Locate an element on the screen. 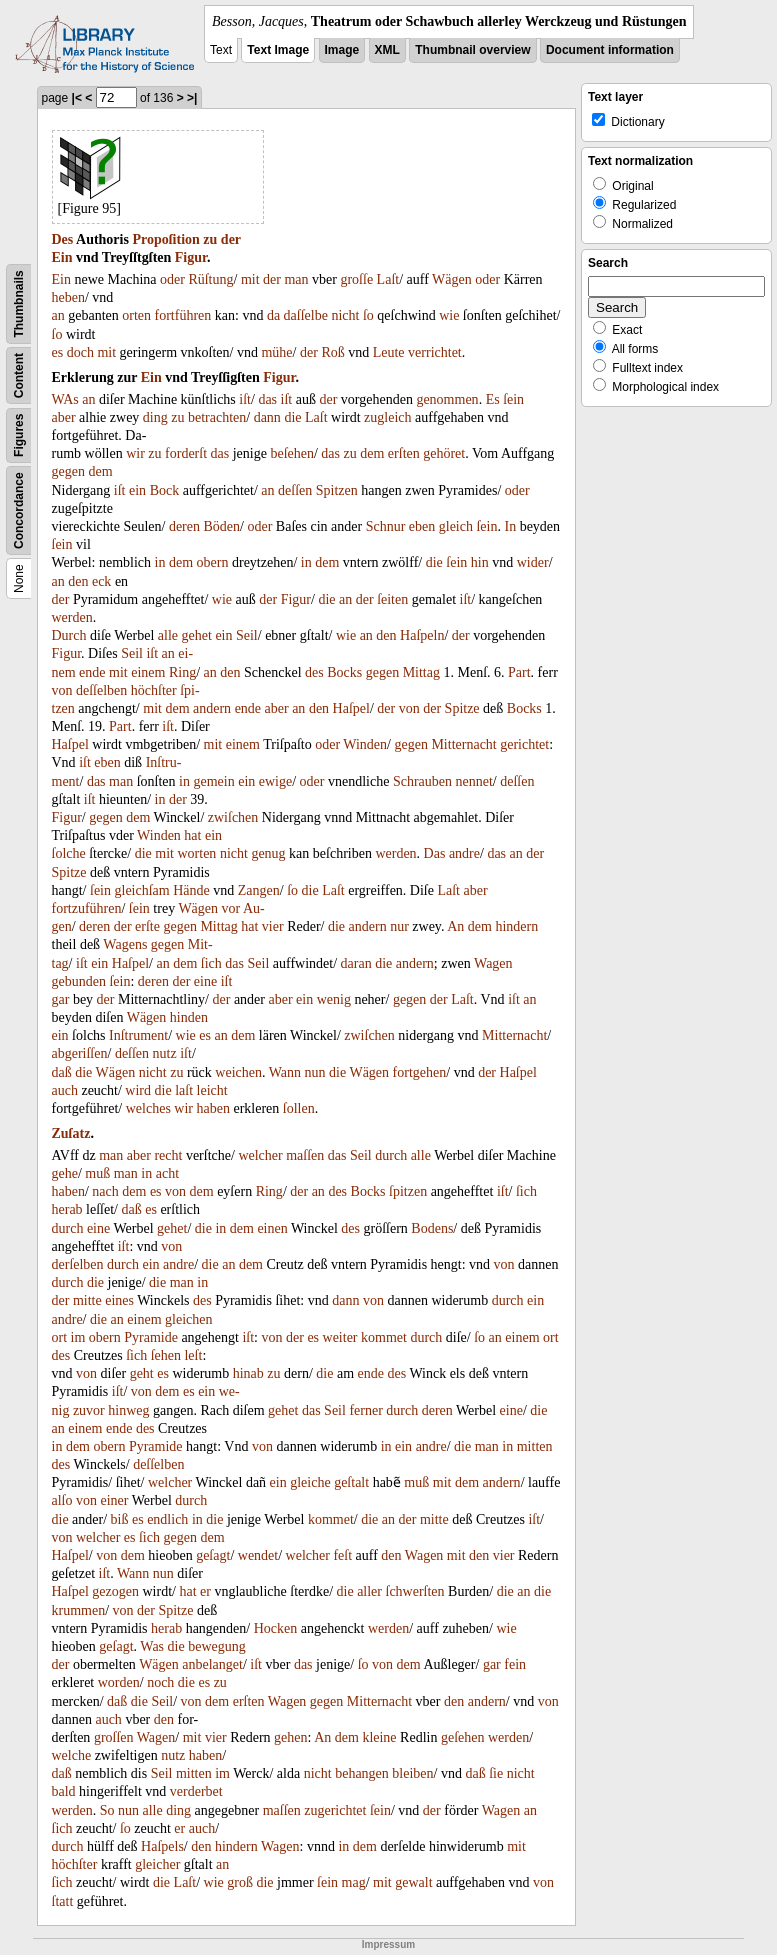  einer is located at coordinates (115, 1500).